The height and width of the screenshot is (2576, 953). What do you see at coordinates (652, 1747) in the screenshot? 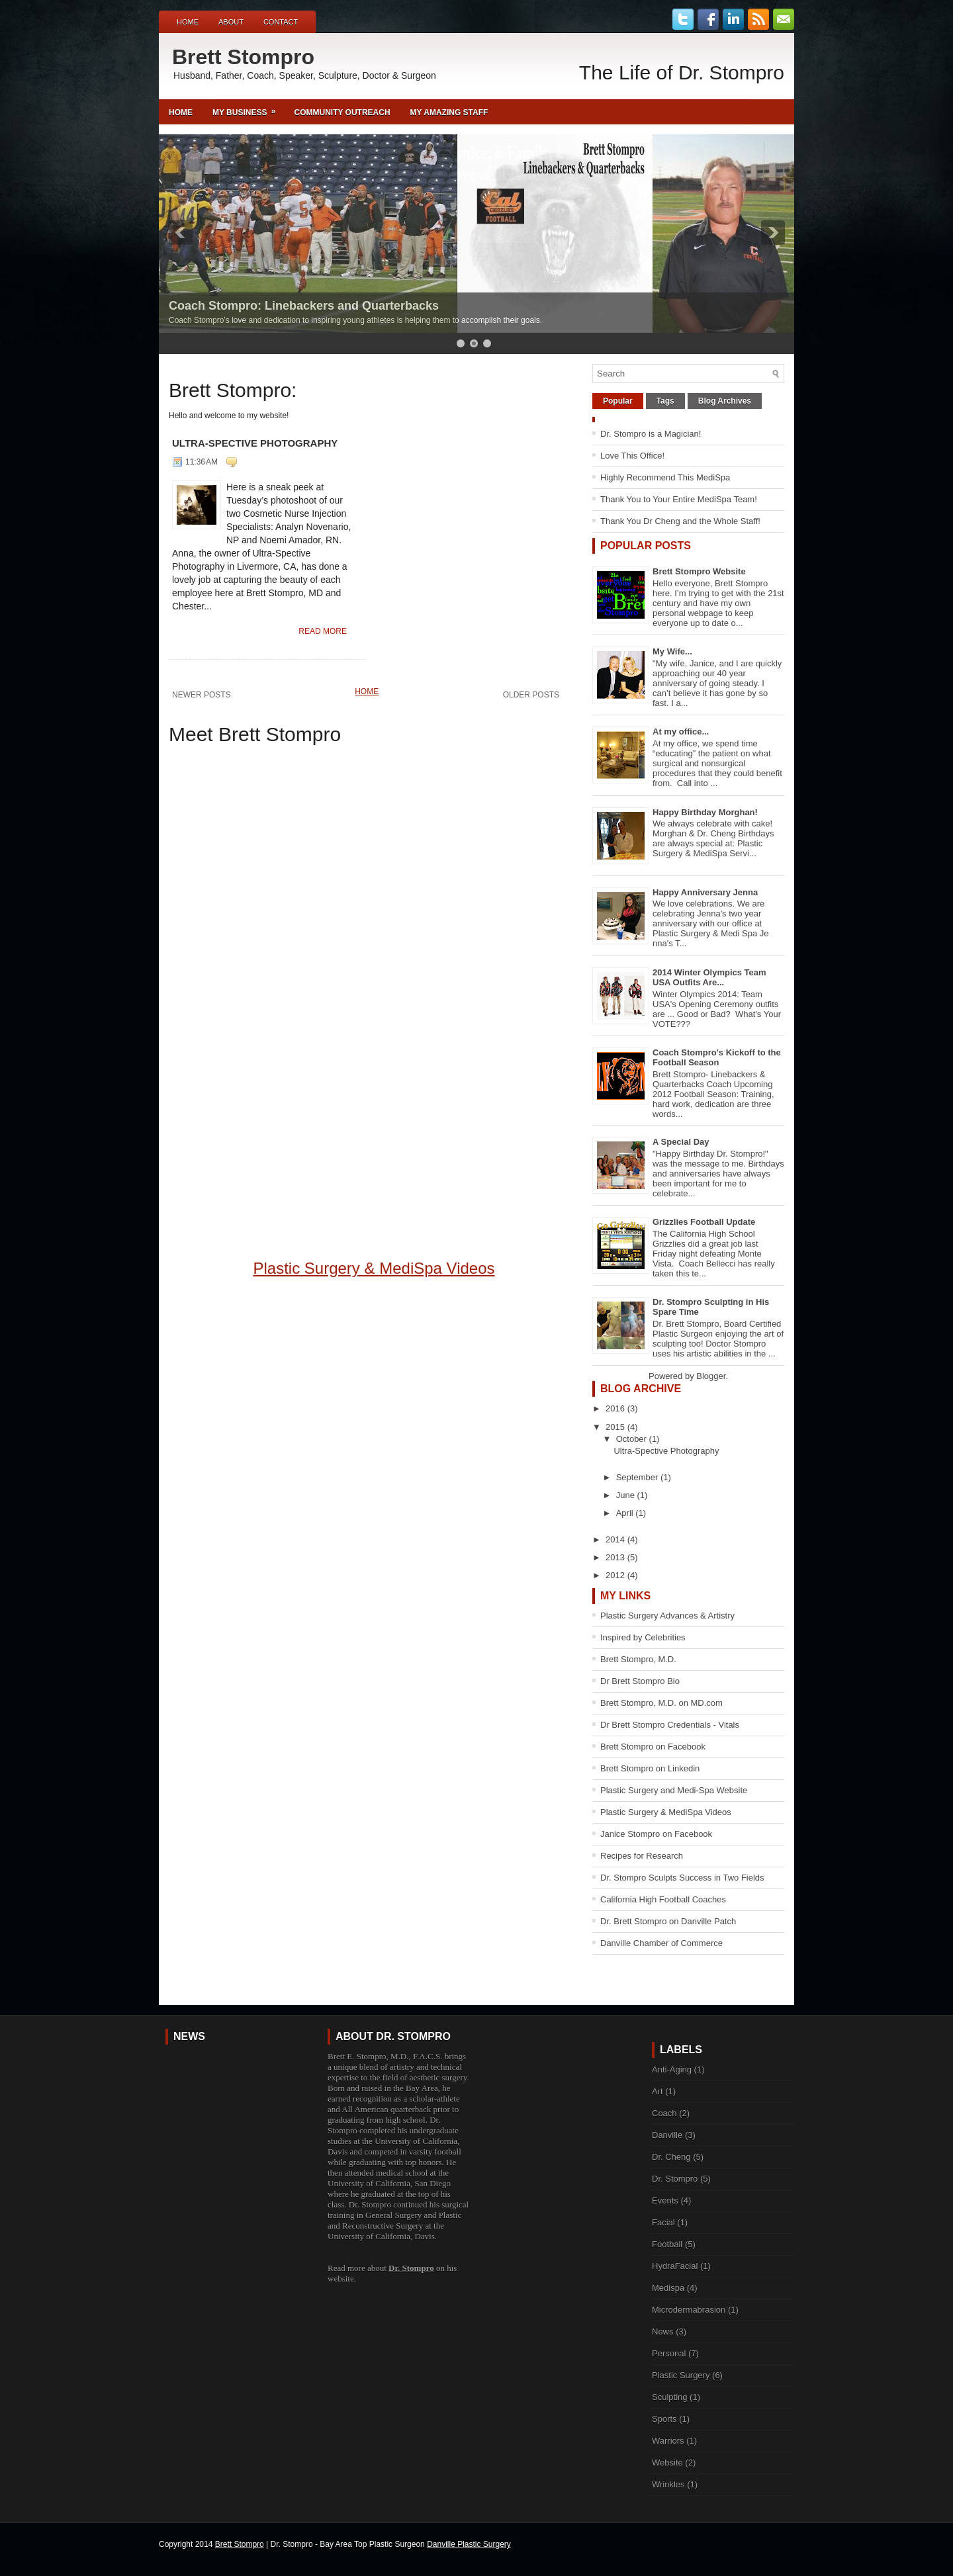
I see `Brett Stompro on Facebook` at bounding box center [652, 1747].